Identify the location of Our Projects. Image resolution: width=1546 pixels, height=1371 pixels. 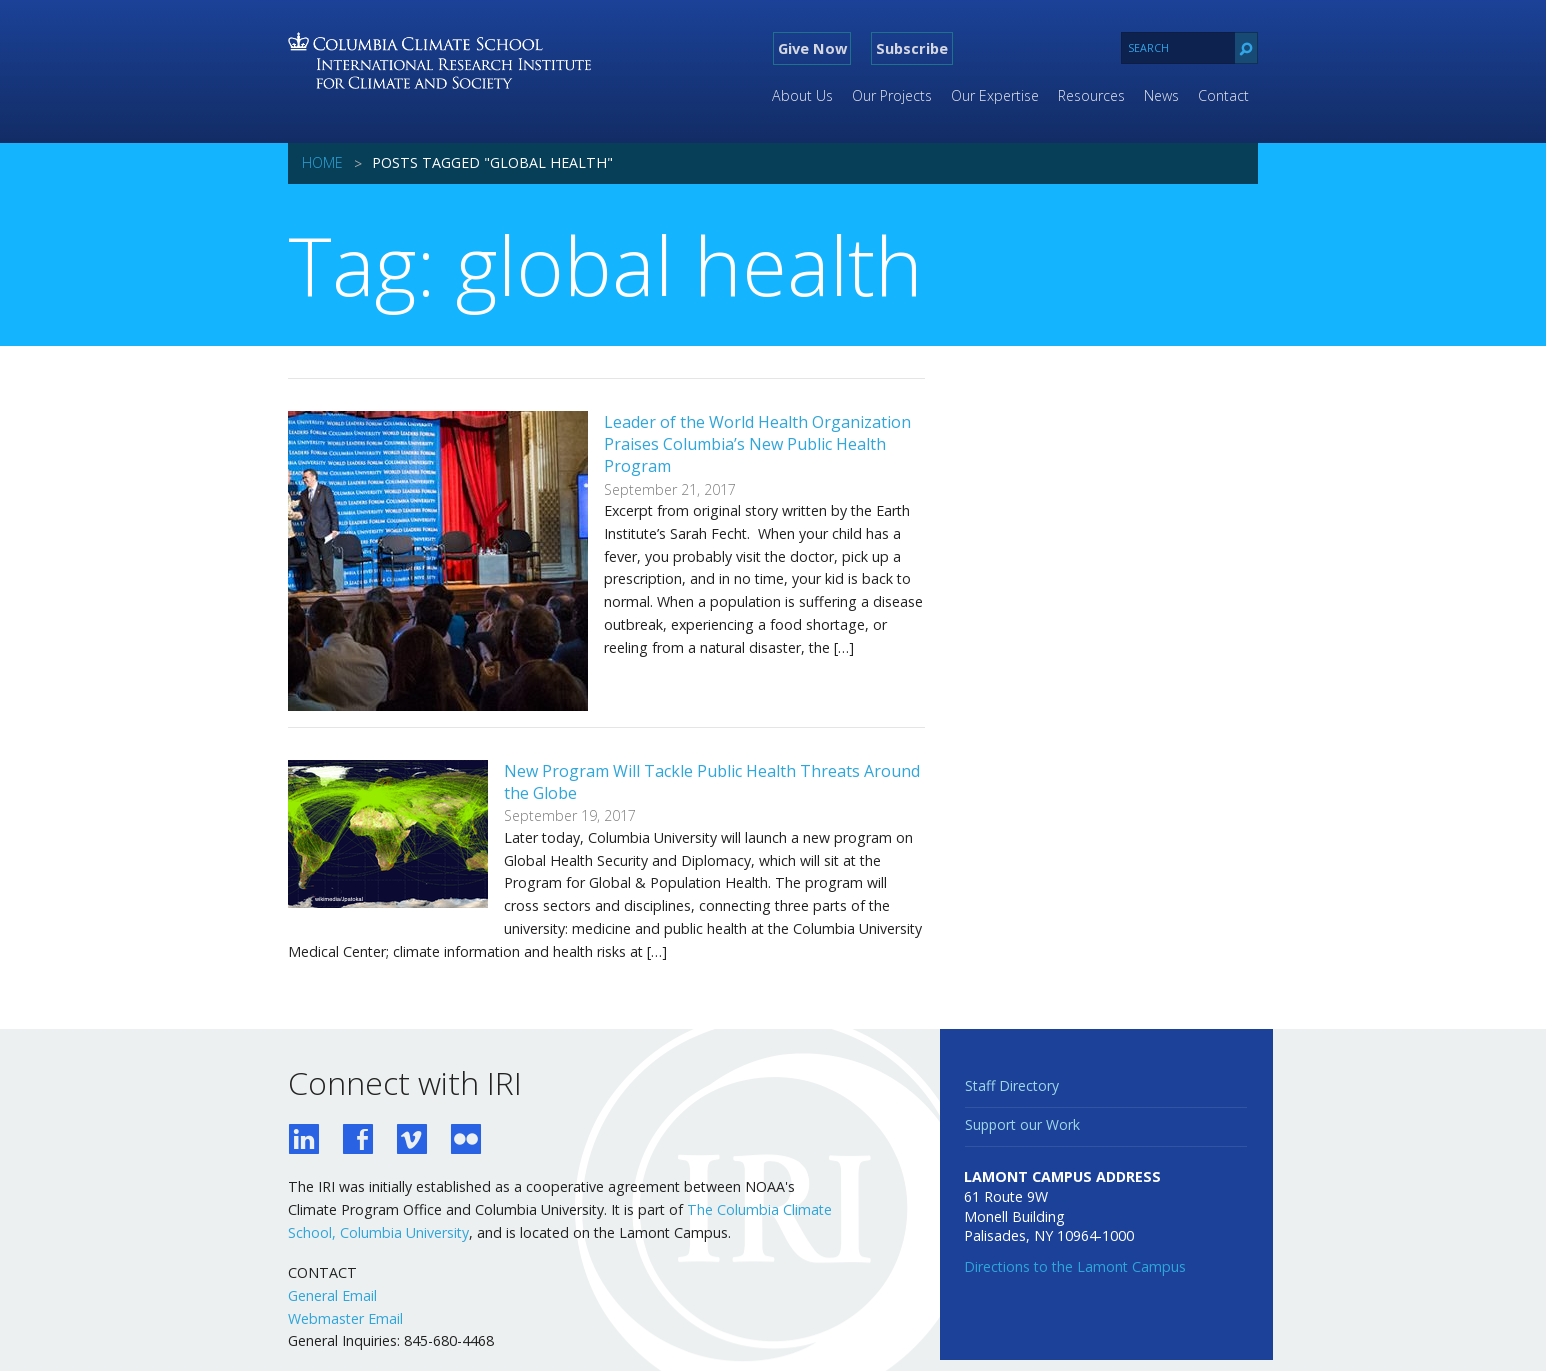
(892, 95).